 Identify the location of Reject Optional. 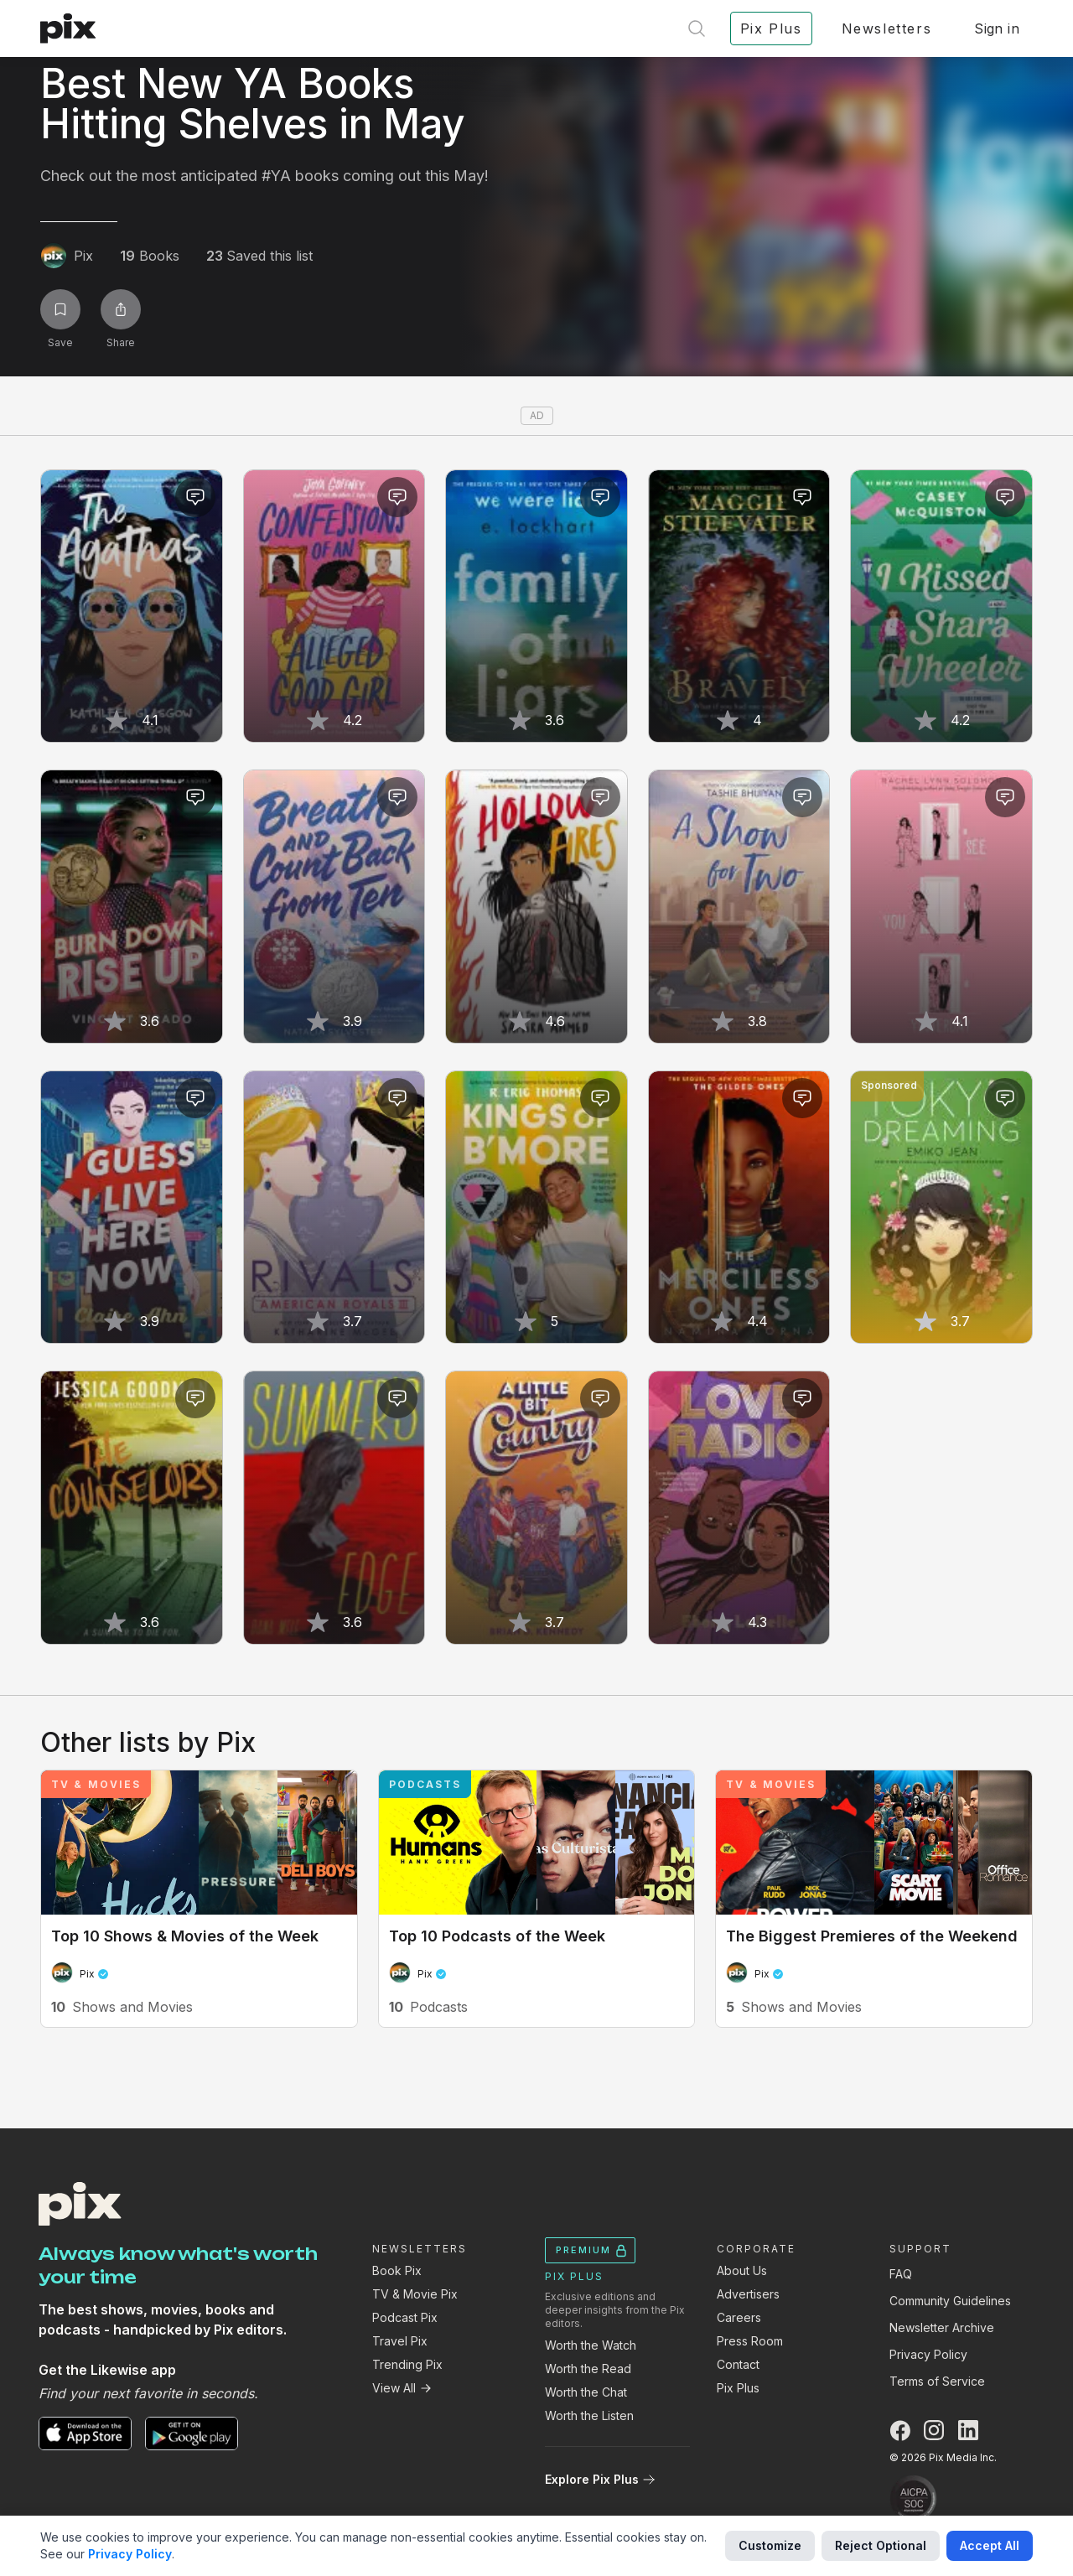
(880, 2545).